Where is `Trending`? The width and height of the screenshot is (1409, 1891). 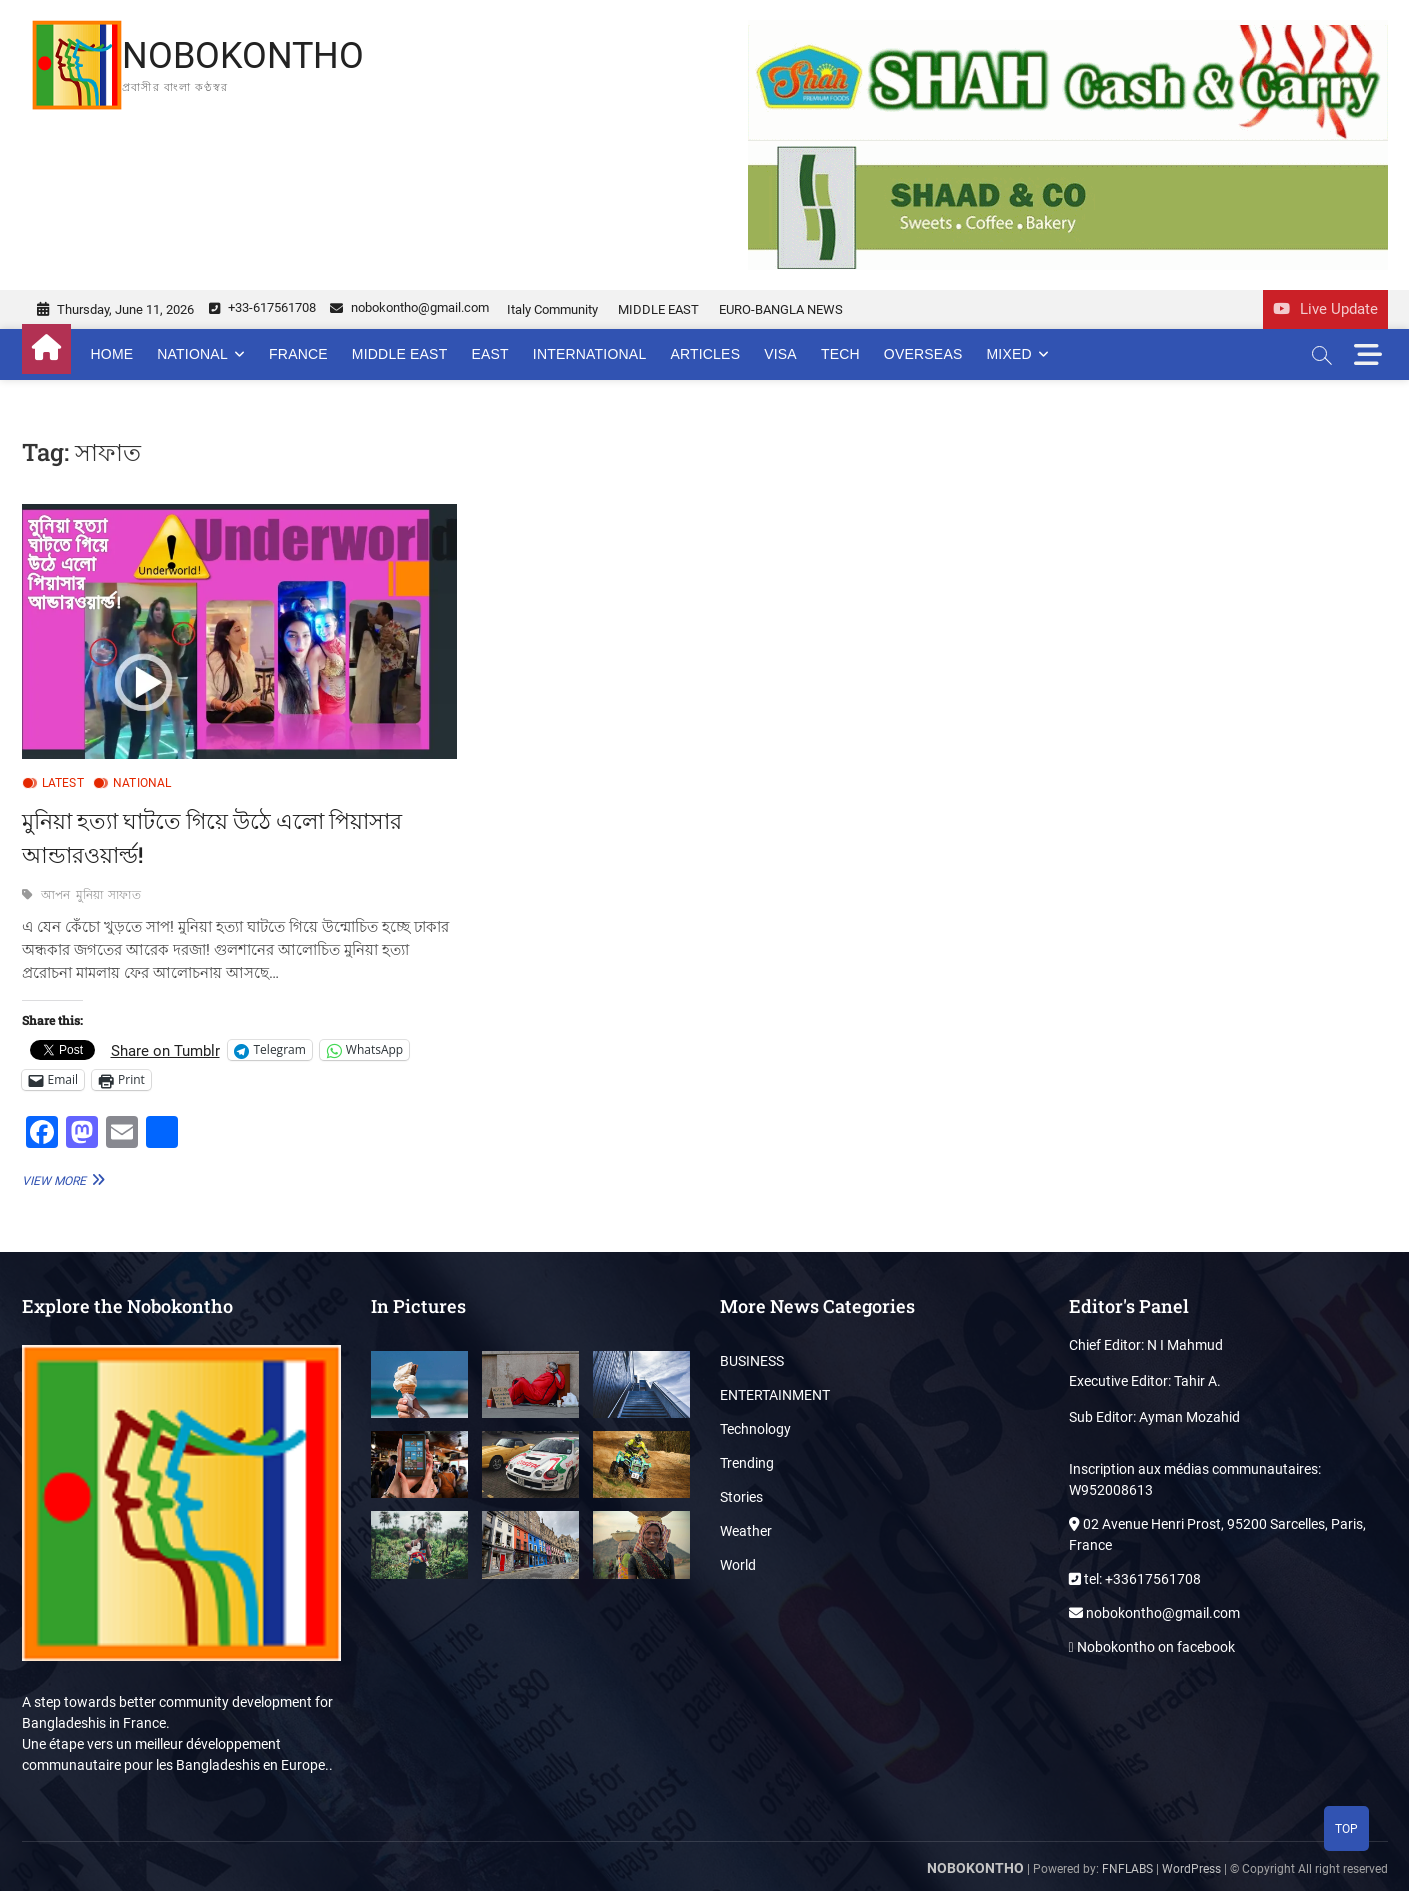
Trending is located at coordinates (747, 1463).